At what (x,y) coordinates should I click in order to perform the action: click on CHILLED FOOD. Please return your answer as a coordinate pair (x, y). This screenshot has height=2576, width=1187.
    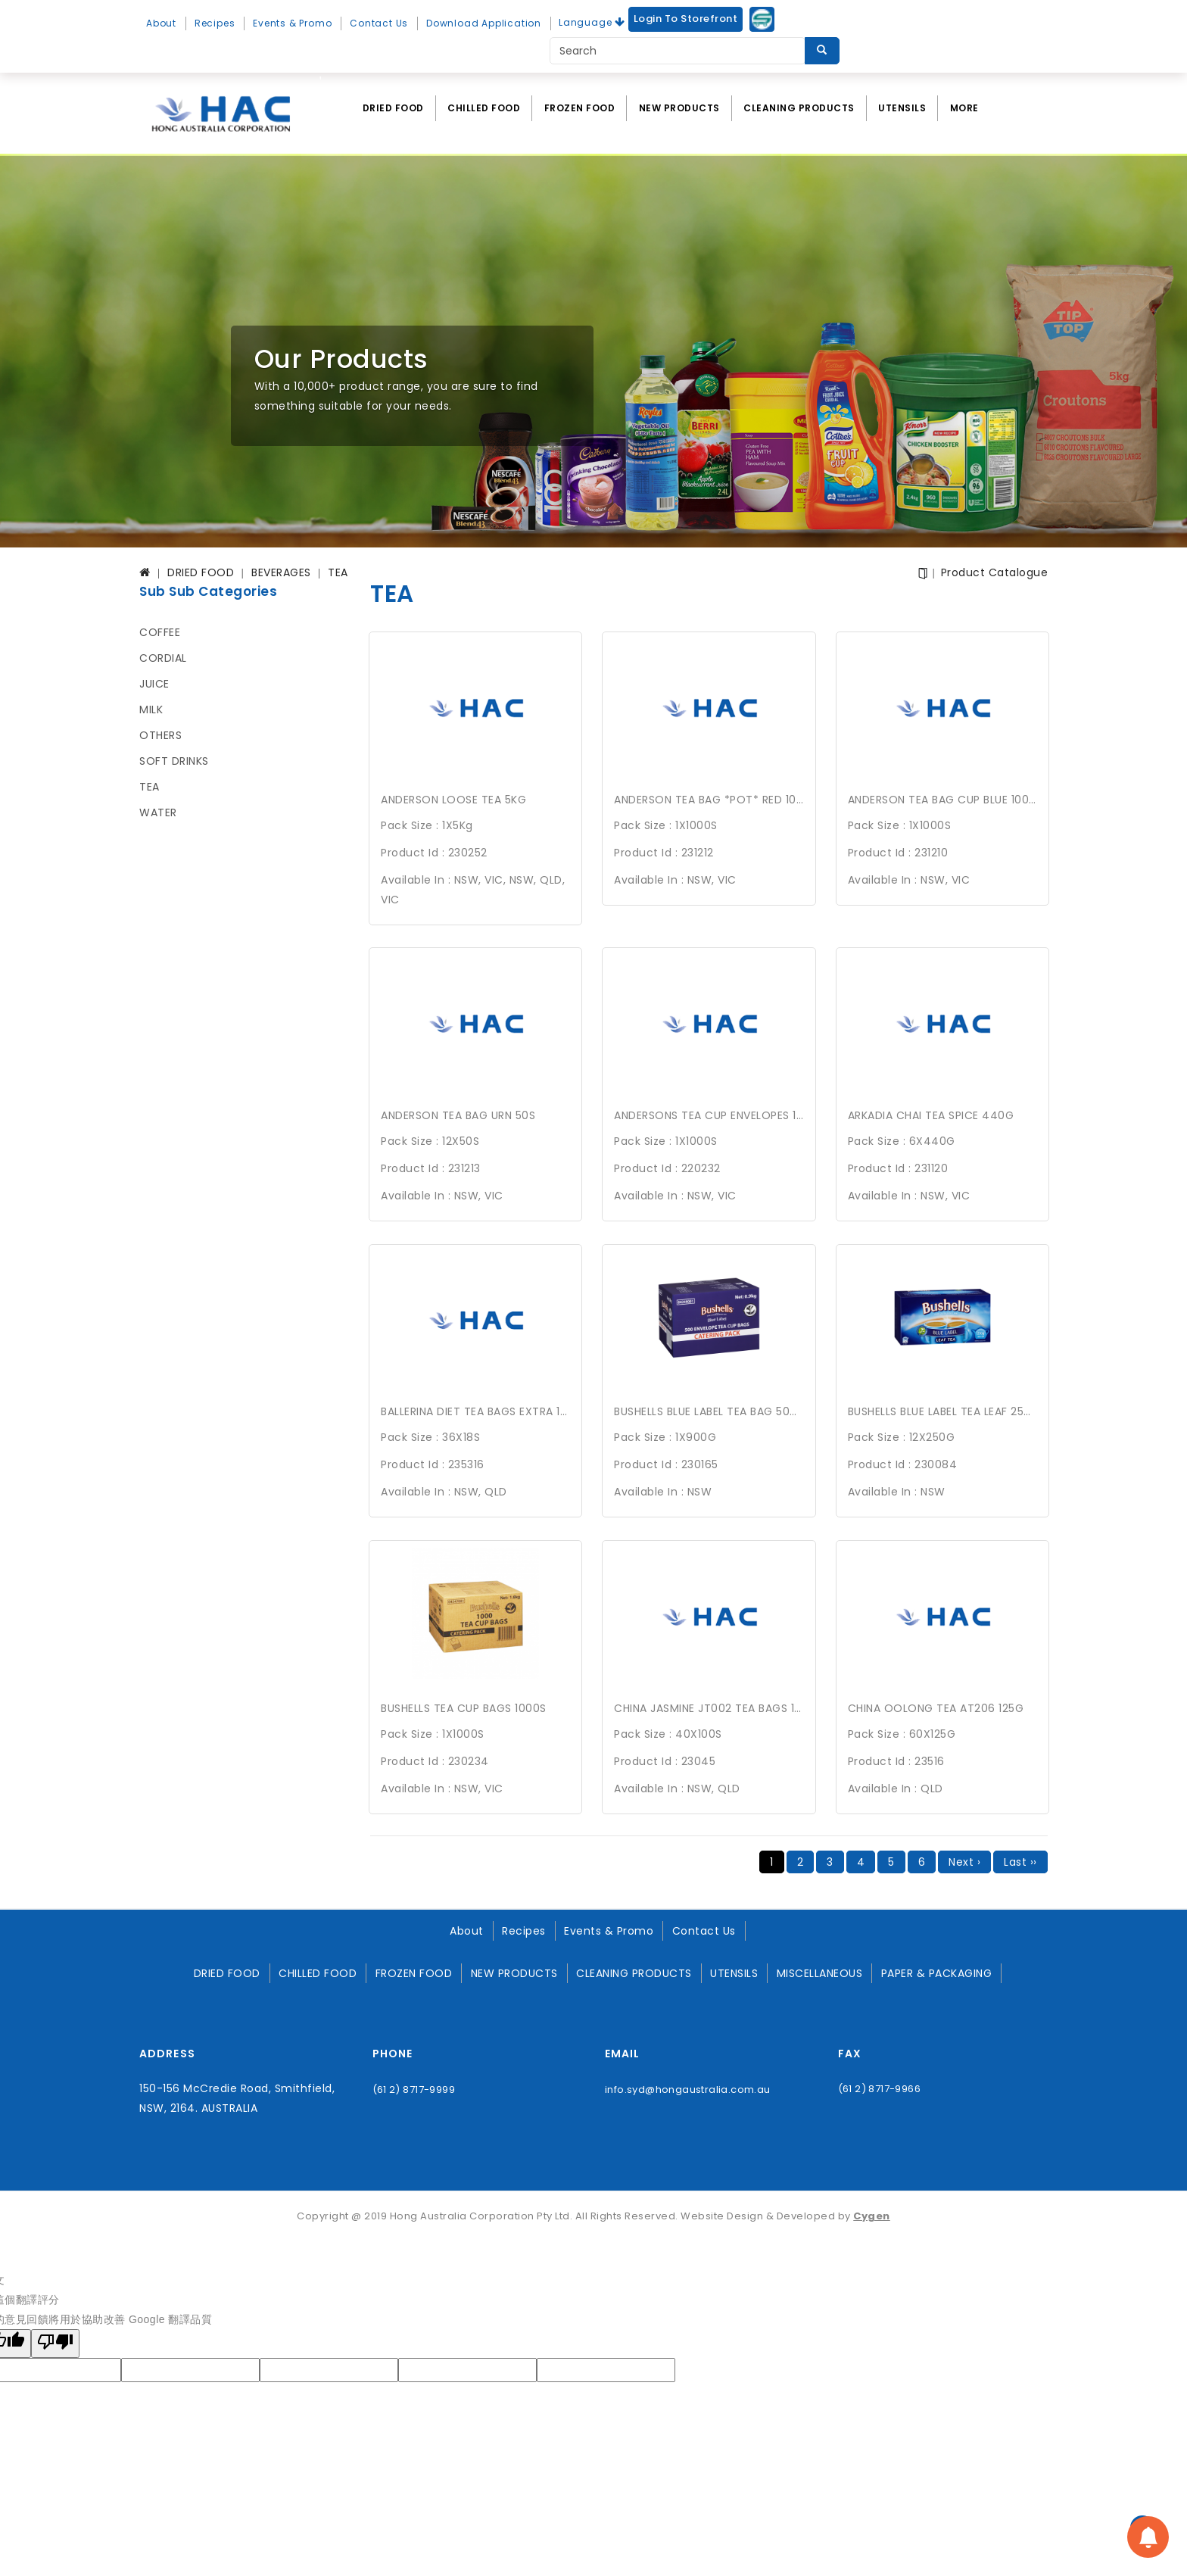
    Looking at the image, I should click on (483, 107).